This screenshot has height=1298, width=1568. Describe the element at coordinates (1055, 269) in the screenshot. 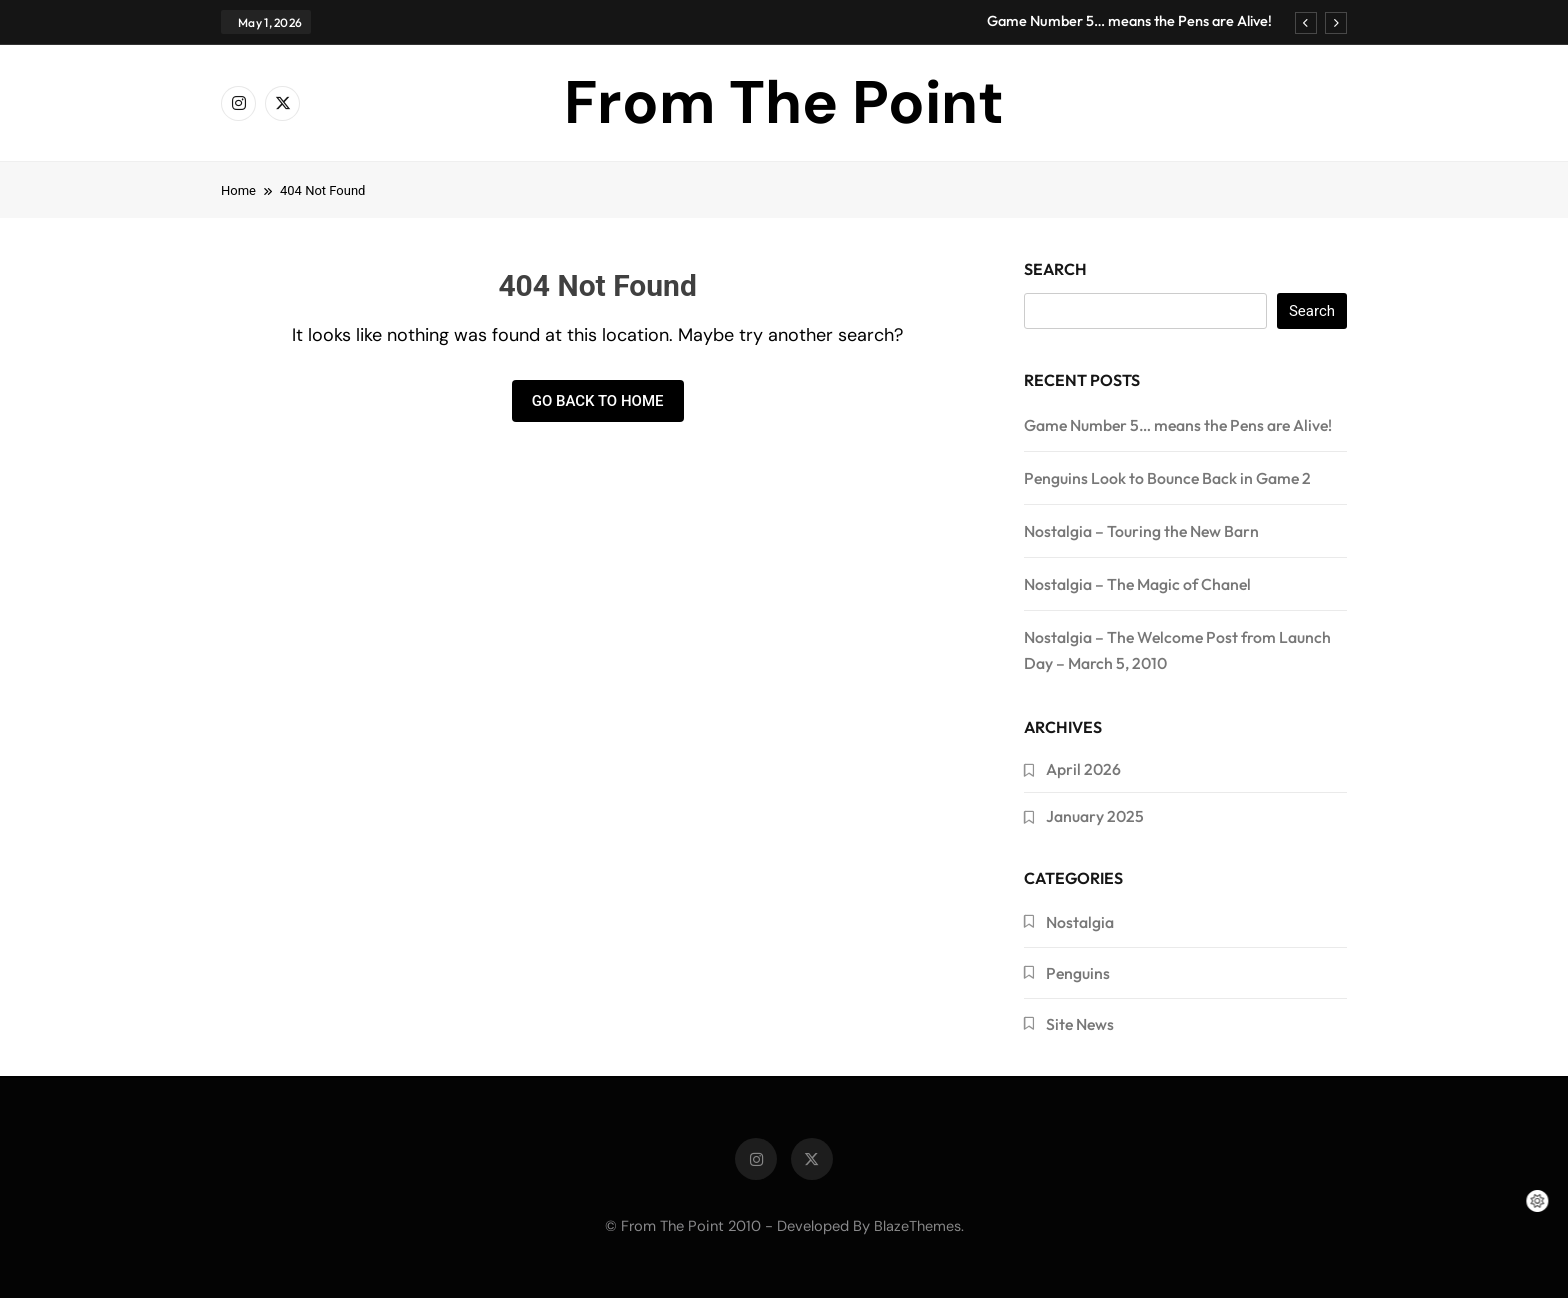

I see `Search` at that location.